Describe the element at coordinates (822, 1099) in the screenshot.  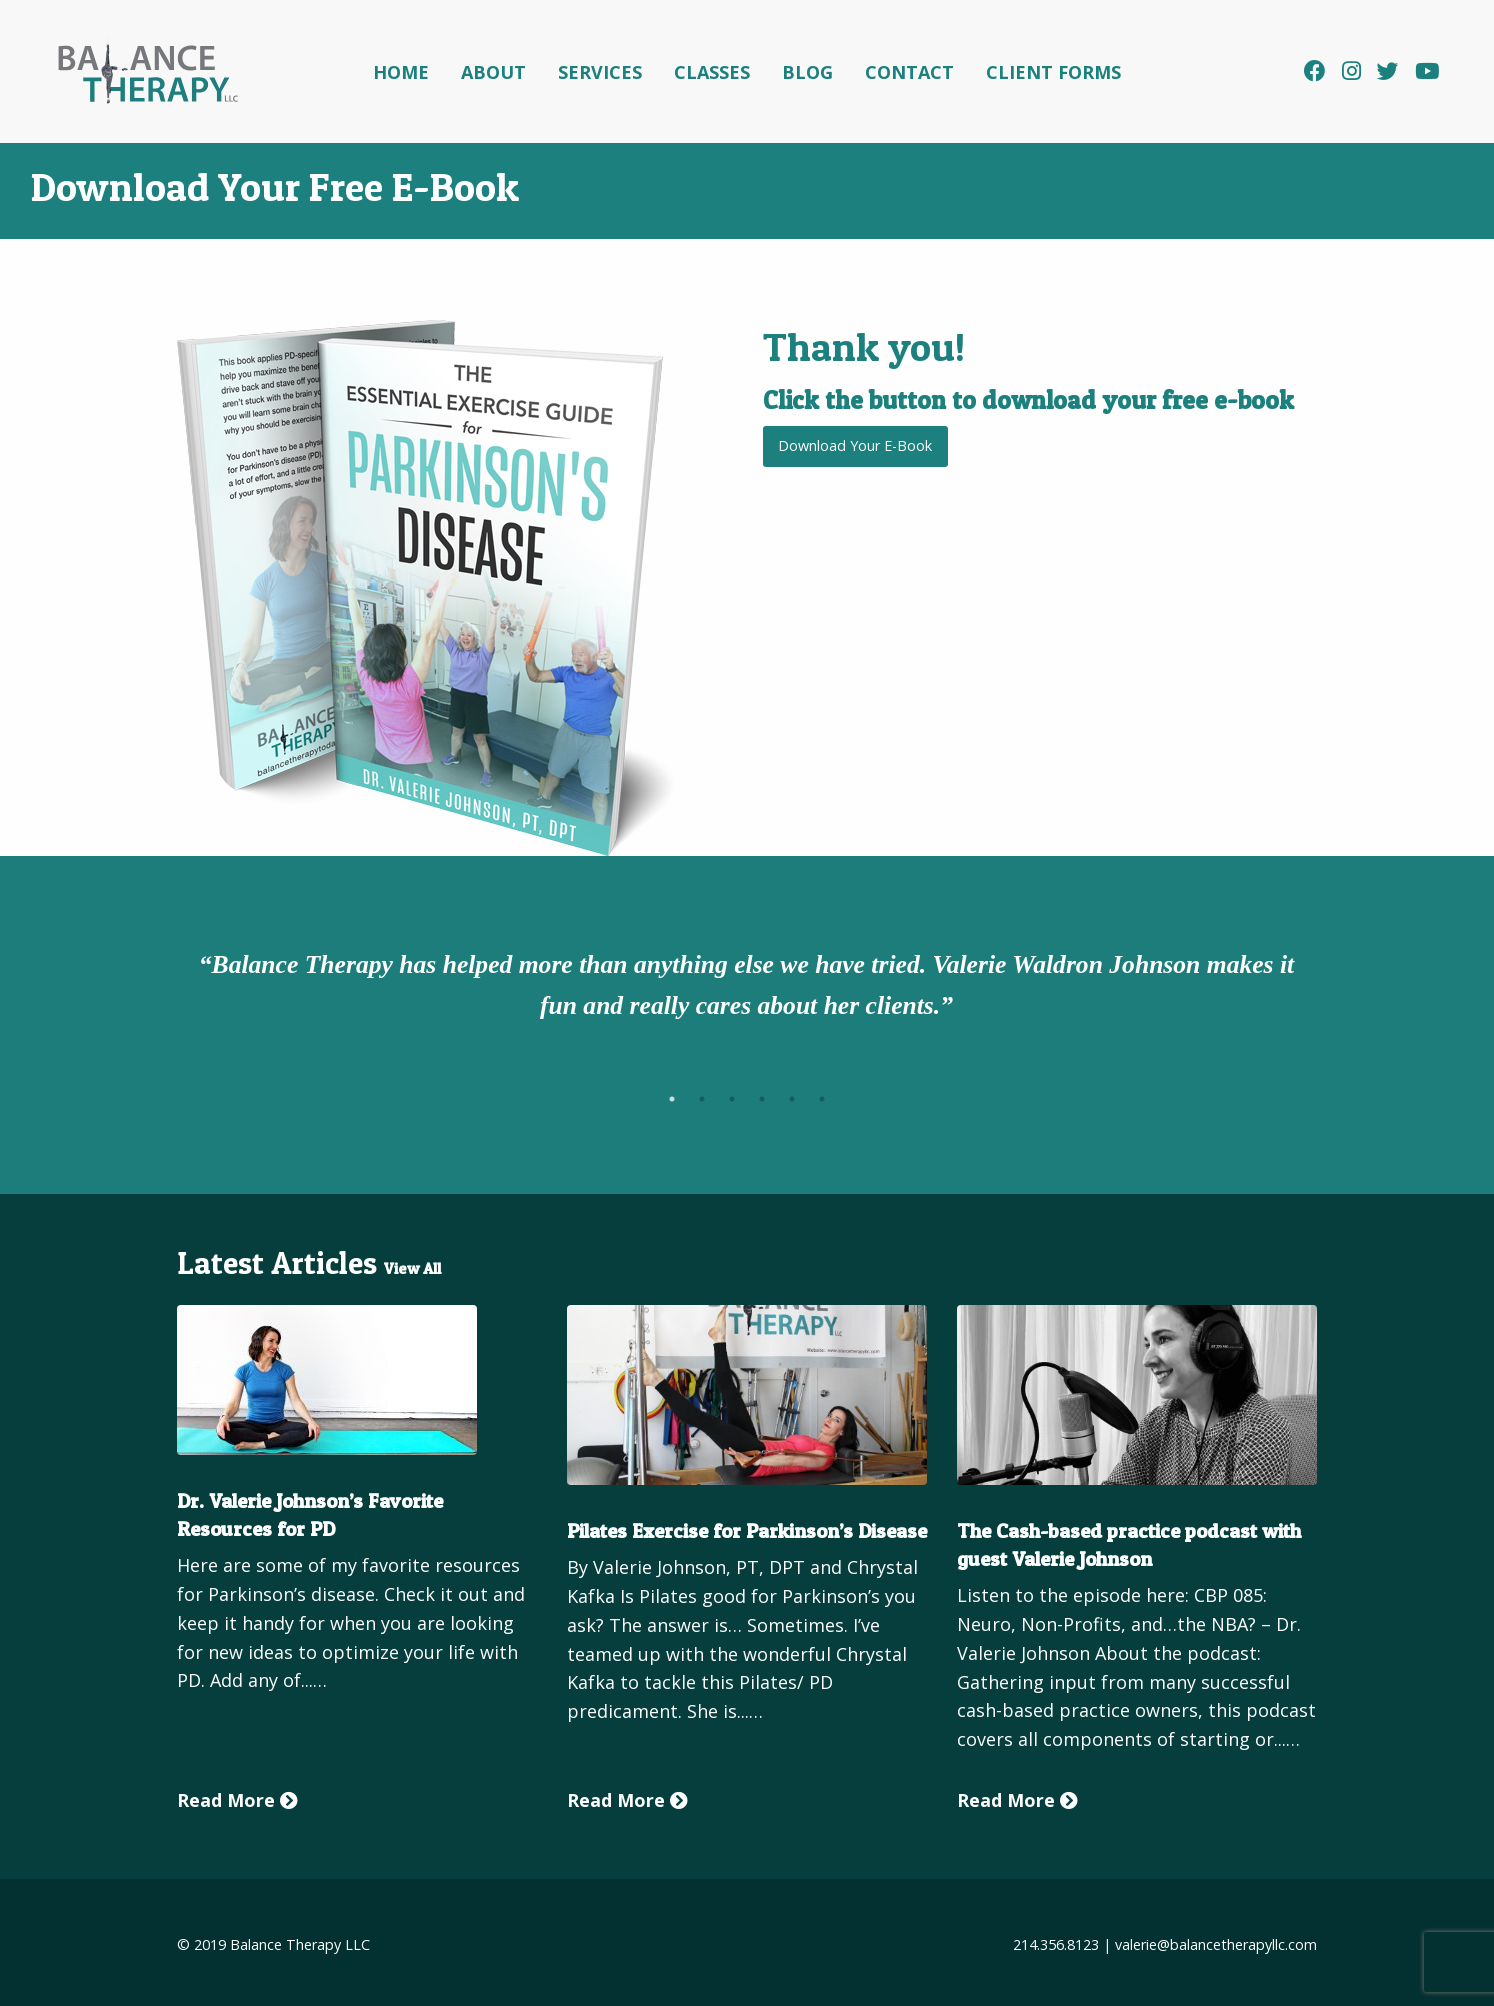
I see `6 [tab]` at that location.